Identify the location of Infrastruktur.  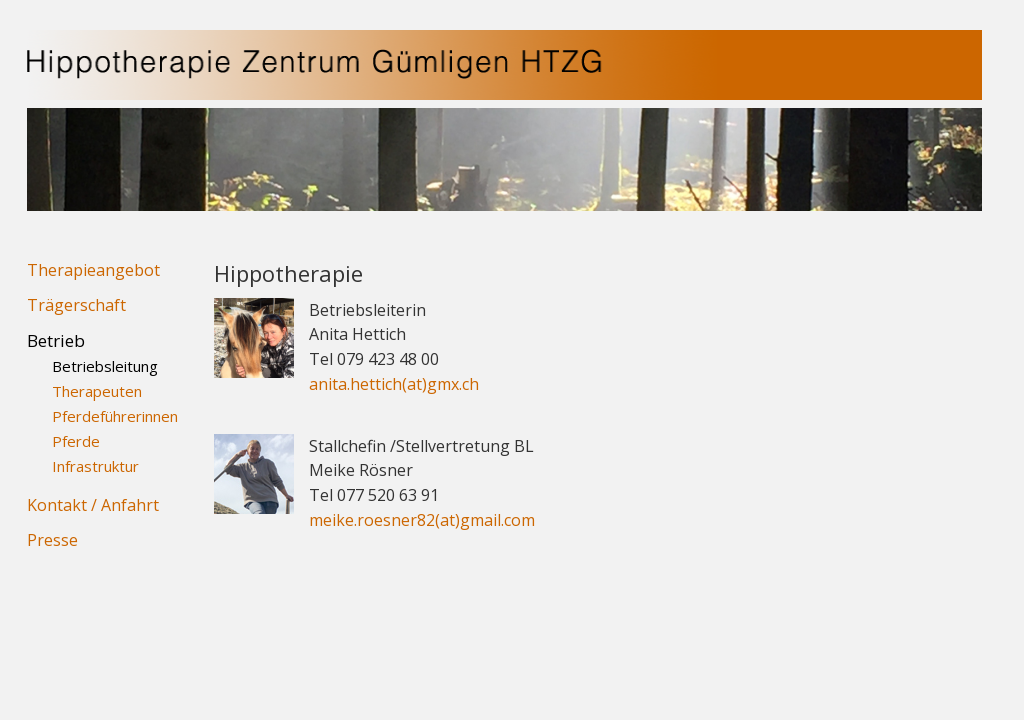
(95, 466).